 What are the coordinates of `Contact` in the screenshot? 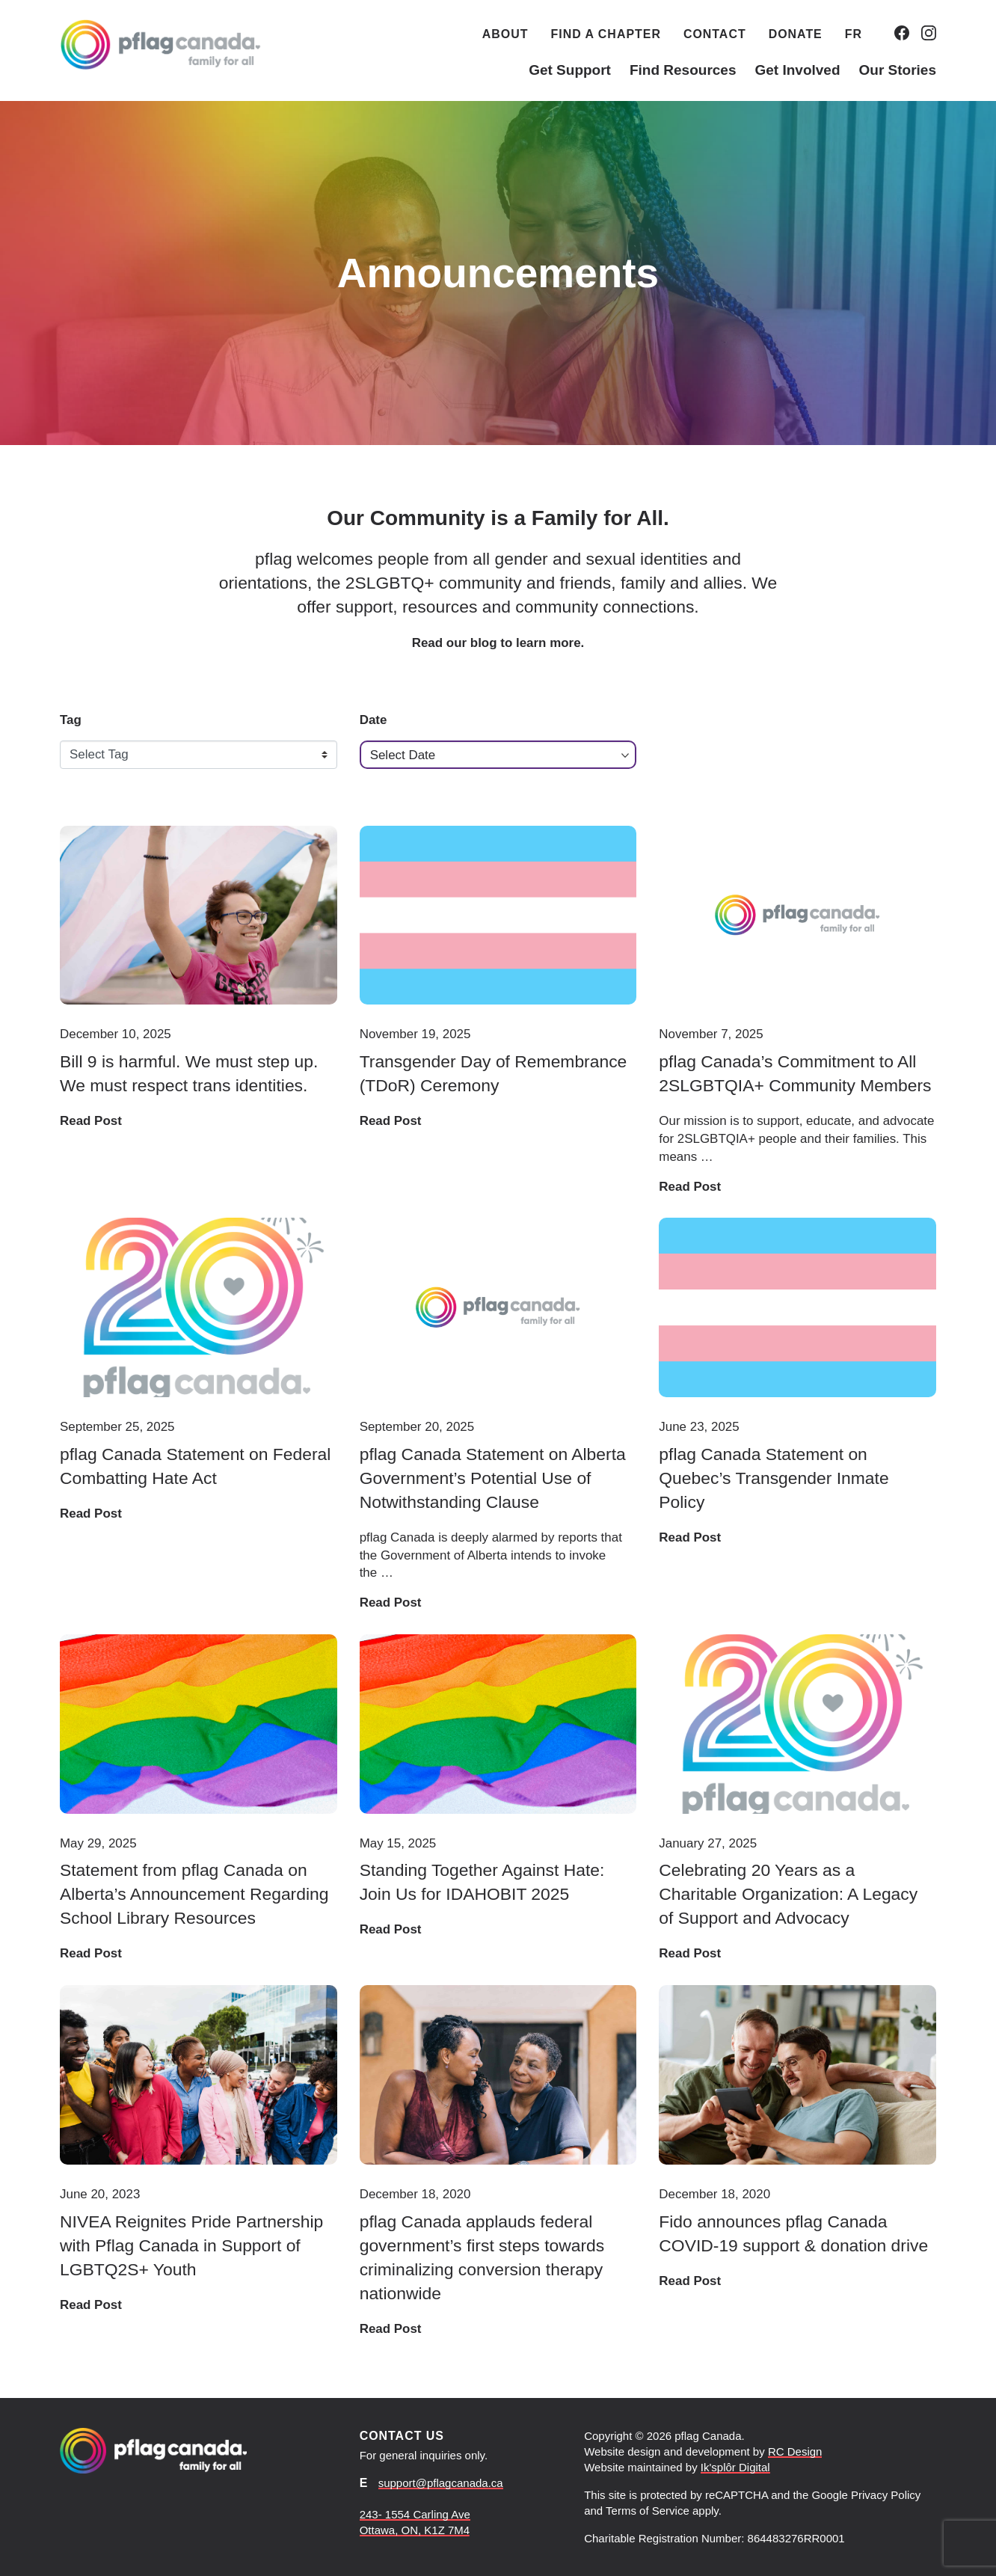 It's located at (714, 34).